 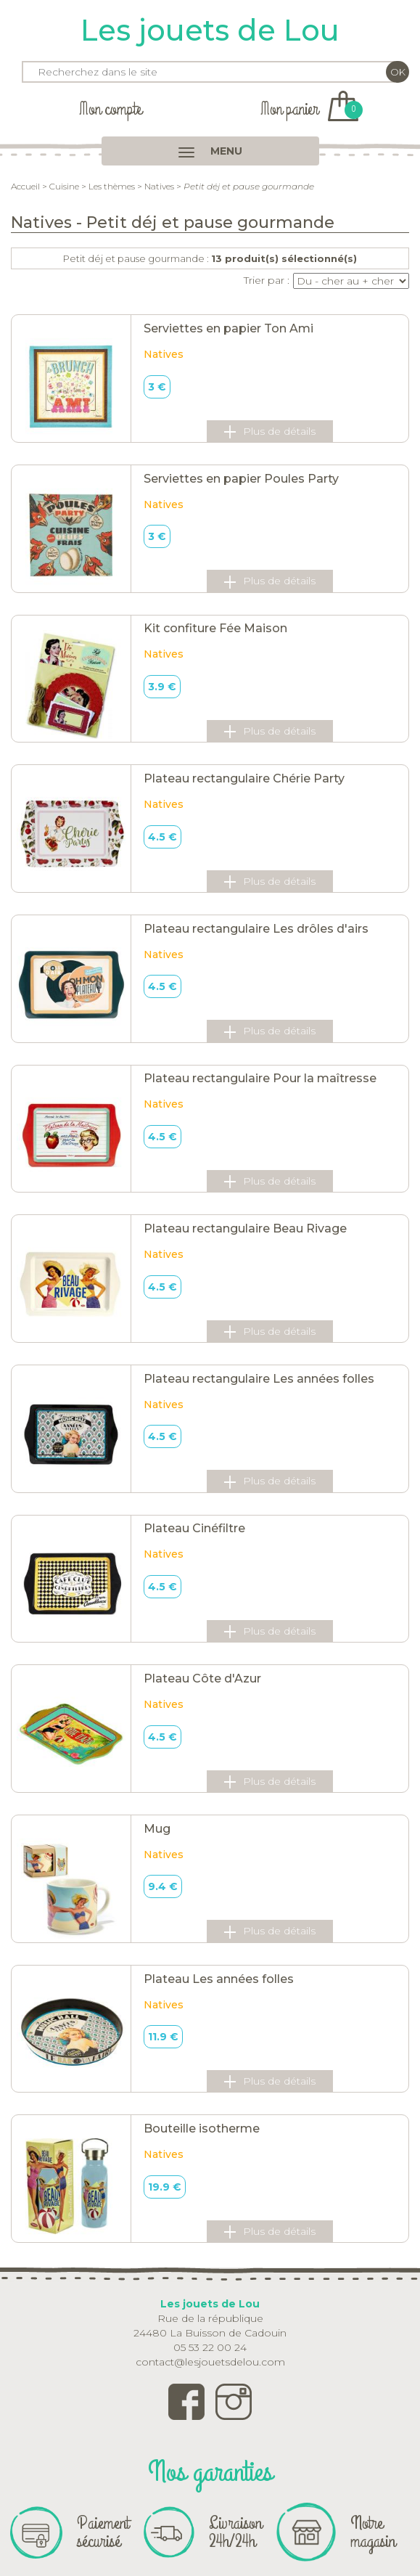 I want to click on Plateau Cinéfiltre, so click(x=194, y=1528).